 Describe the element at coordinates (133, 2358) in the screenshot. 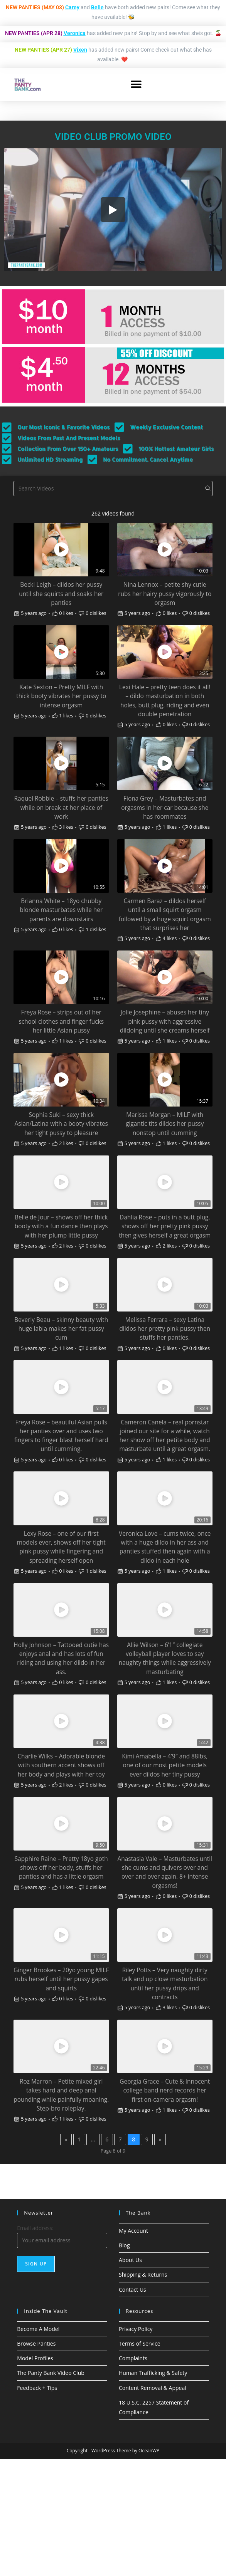

I see `Complaints` at that location.